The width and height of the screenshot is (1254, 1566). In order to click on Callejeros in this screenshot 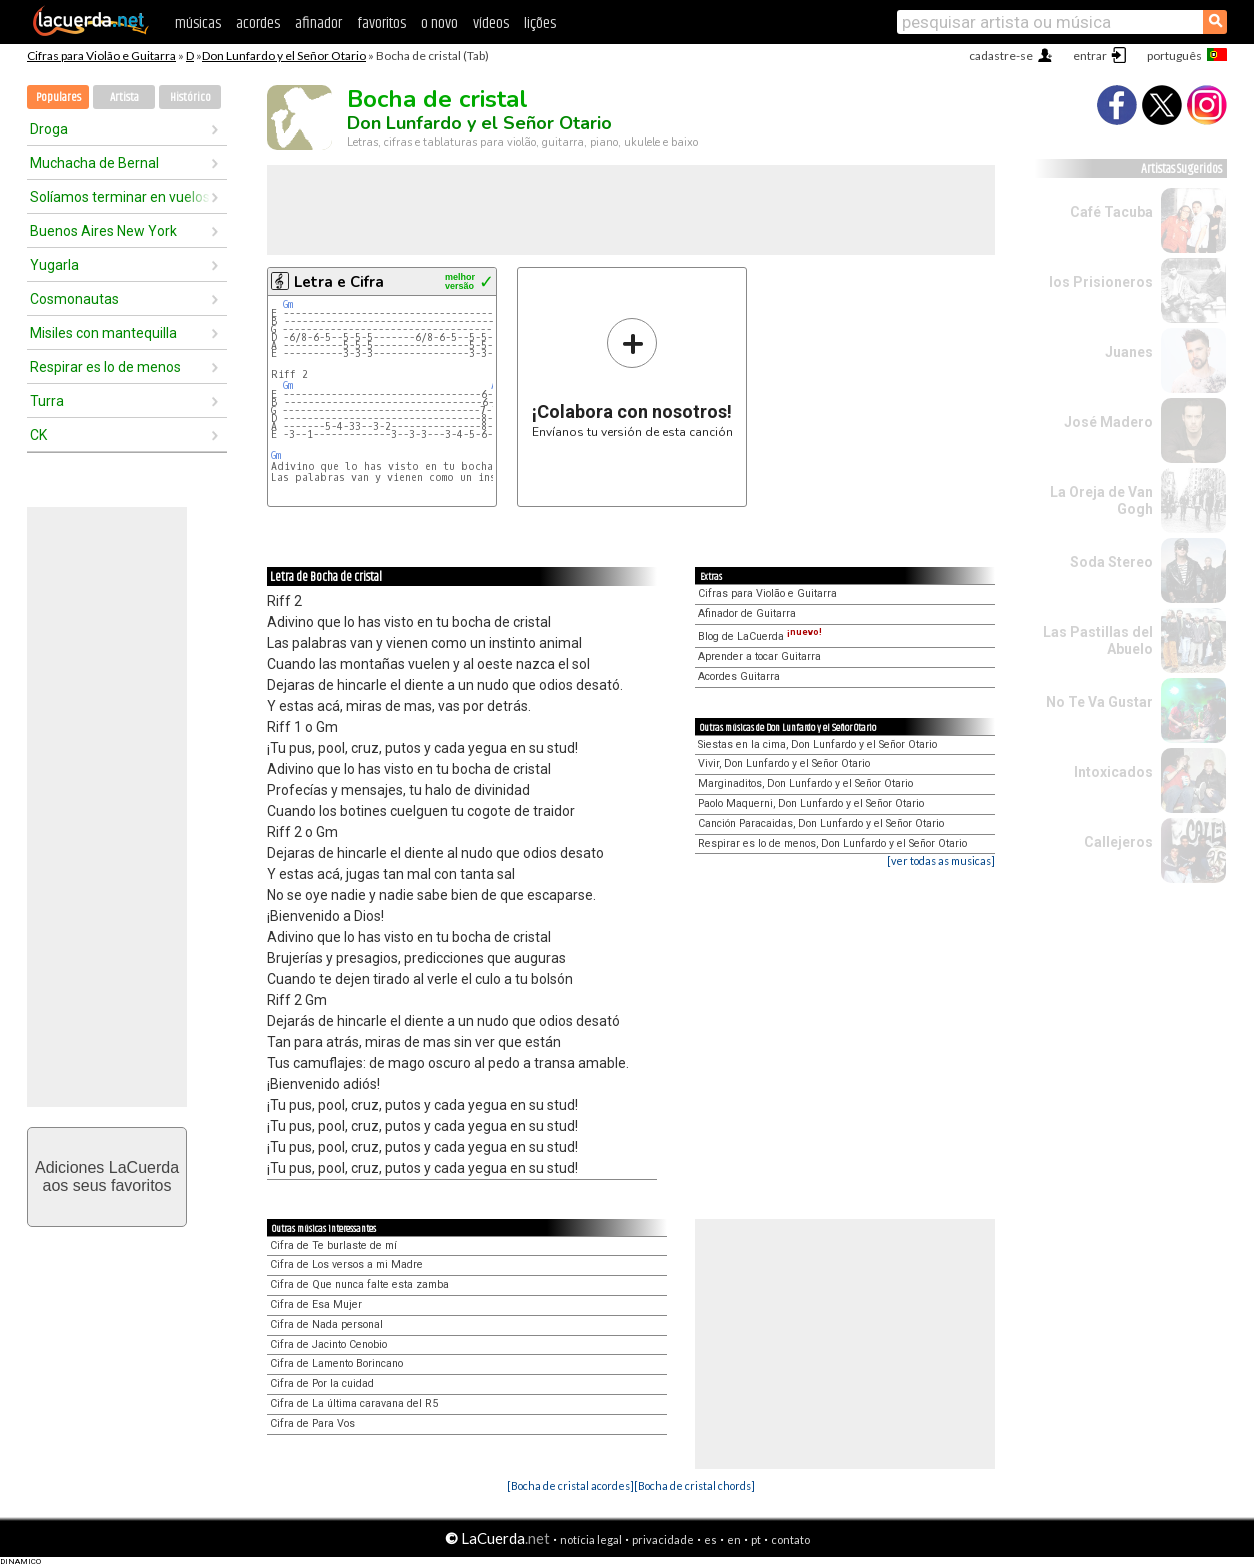, I will do `click(1118, 842)`.